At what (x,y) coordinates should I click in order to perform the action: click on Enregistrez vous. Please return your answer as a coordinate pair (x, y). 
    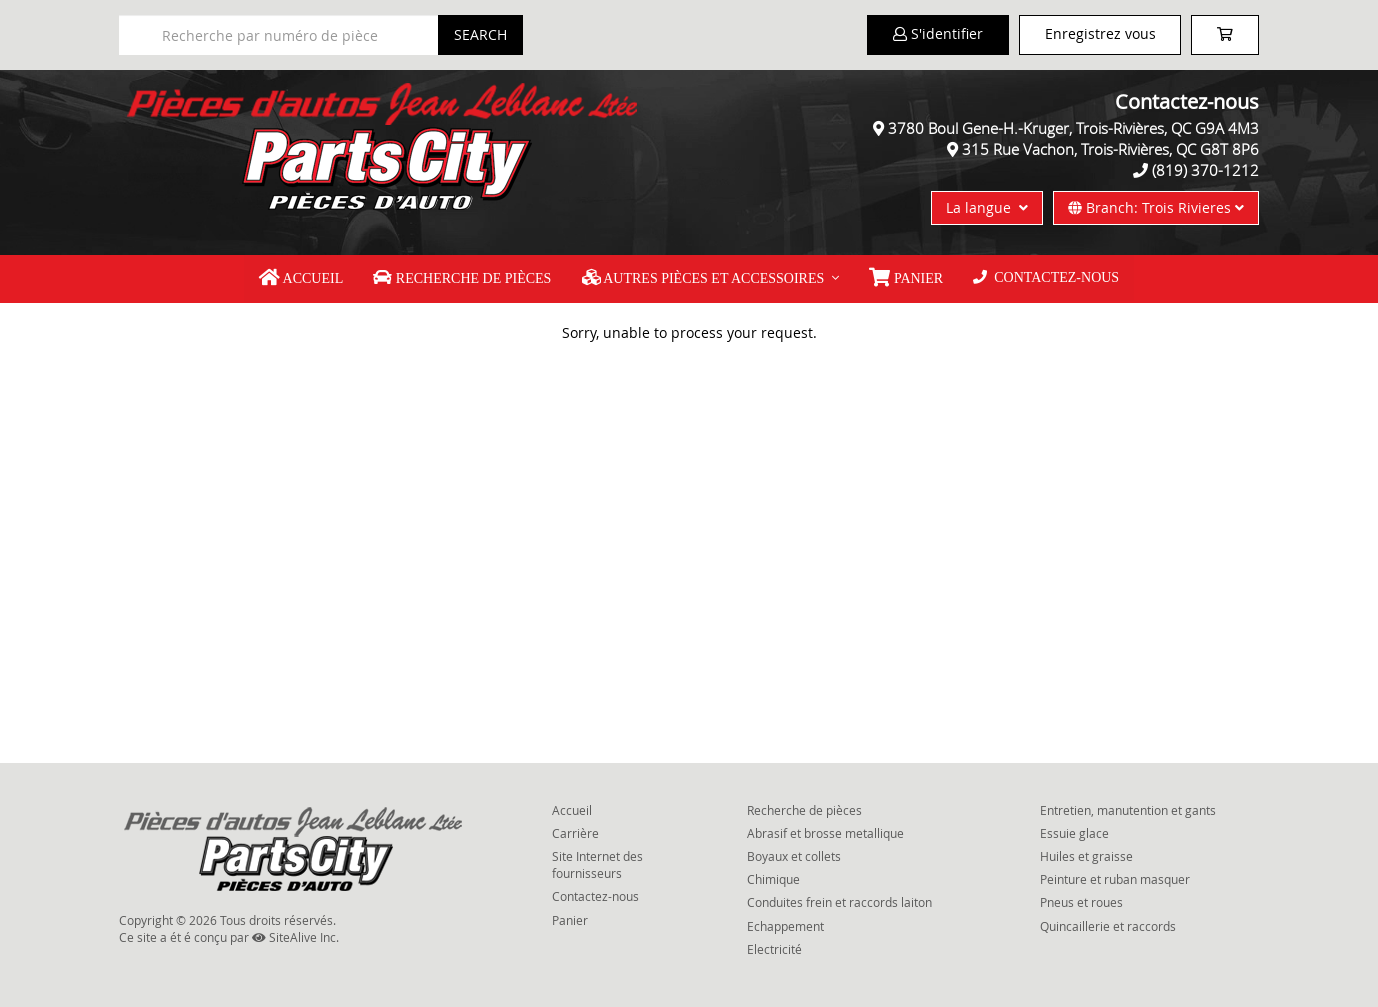
    Looking at the image, I should click on (1099, 33).